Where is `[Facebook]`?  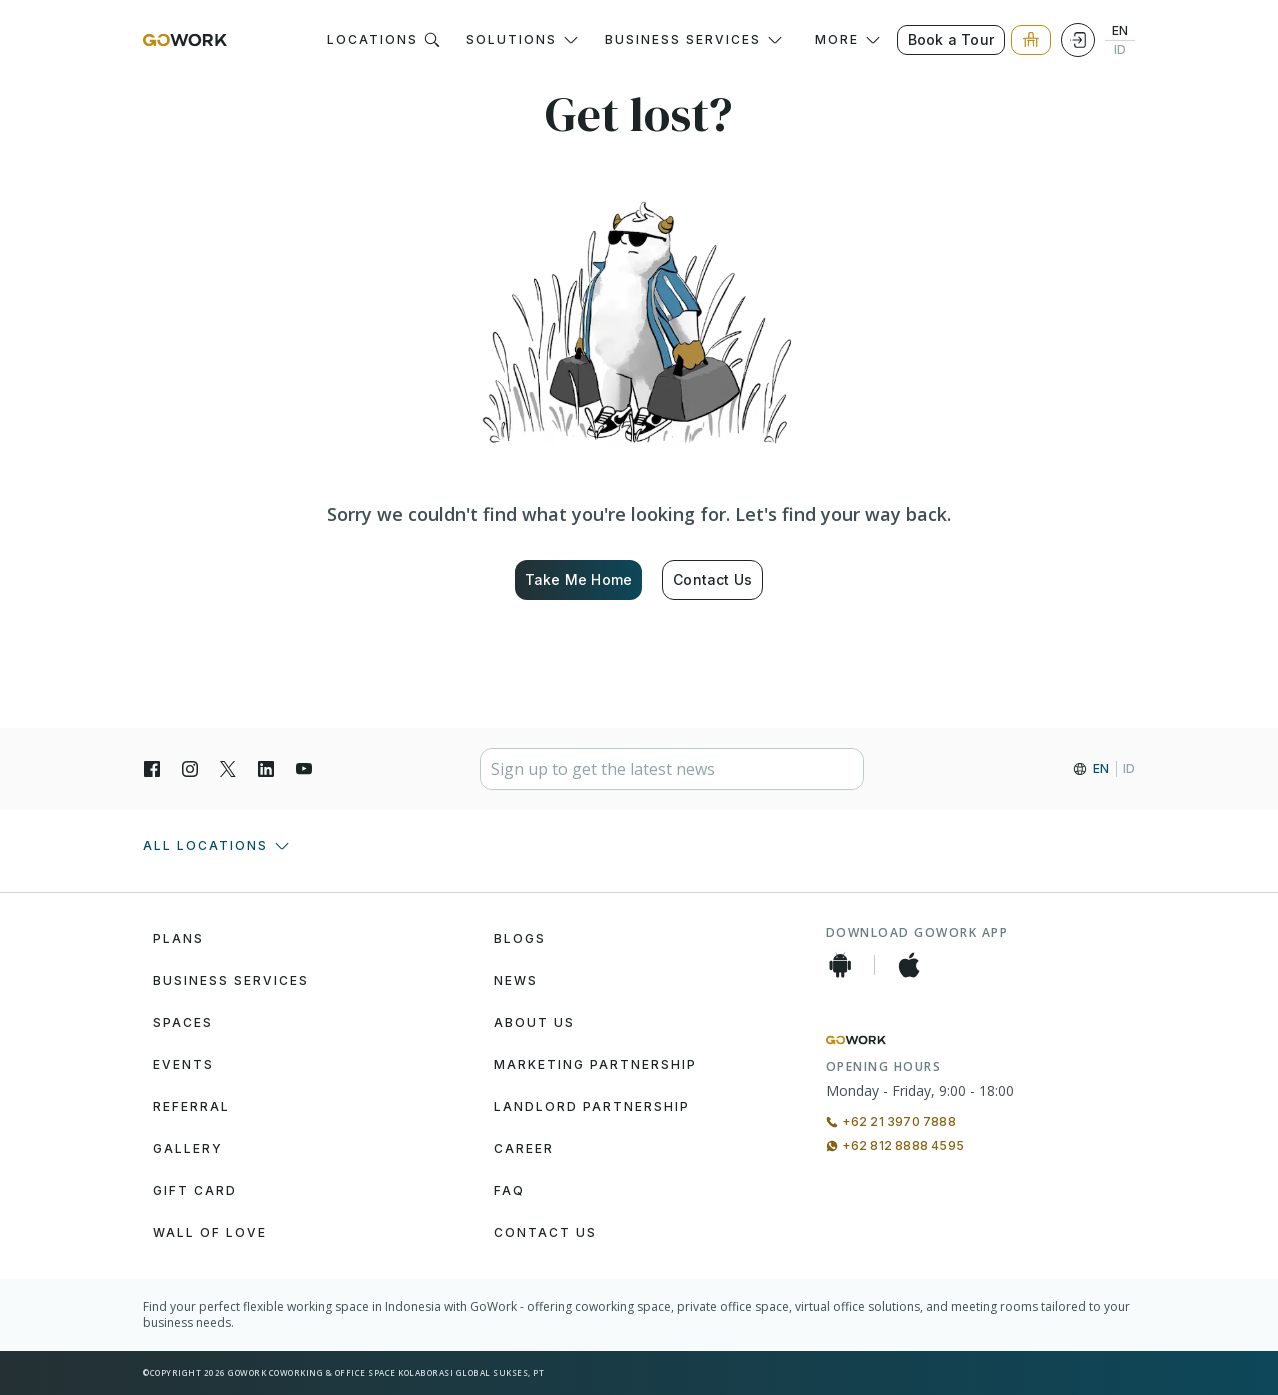 [Facebook] is located at coordinates (152, 769).